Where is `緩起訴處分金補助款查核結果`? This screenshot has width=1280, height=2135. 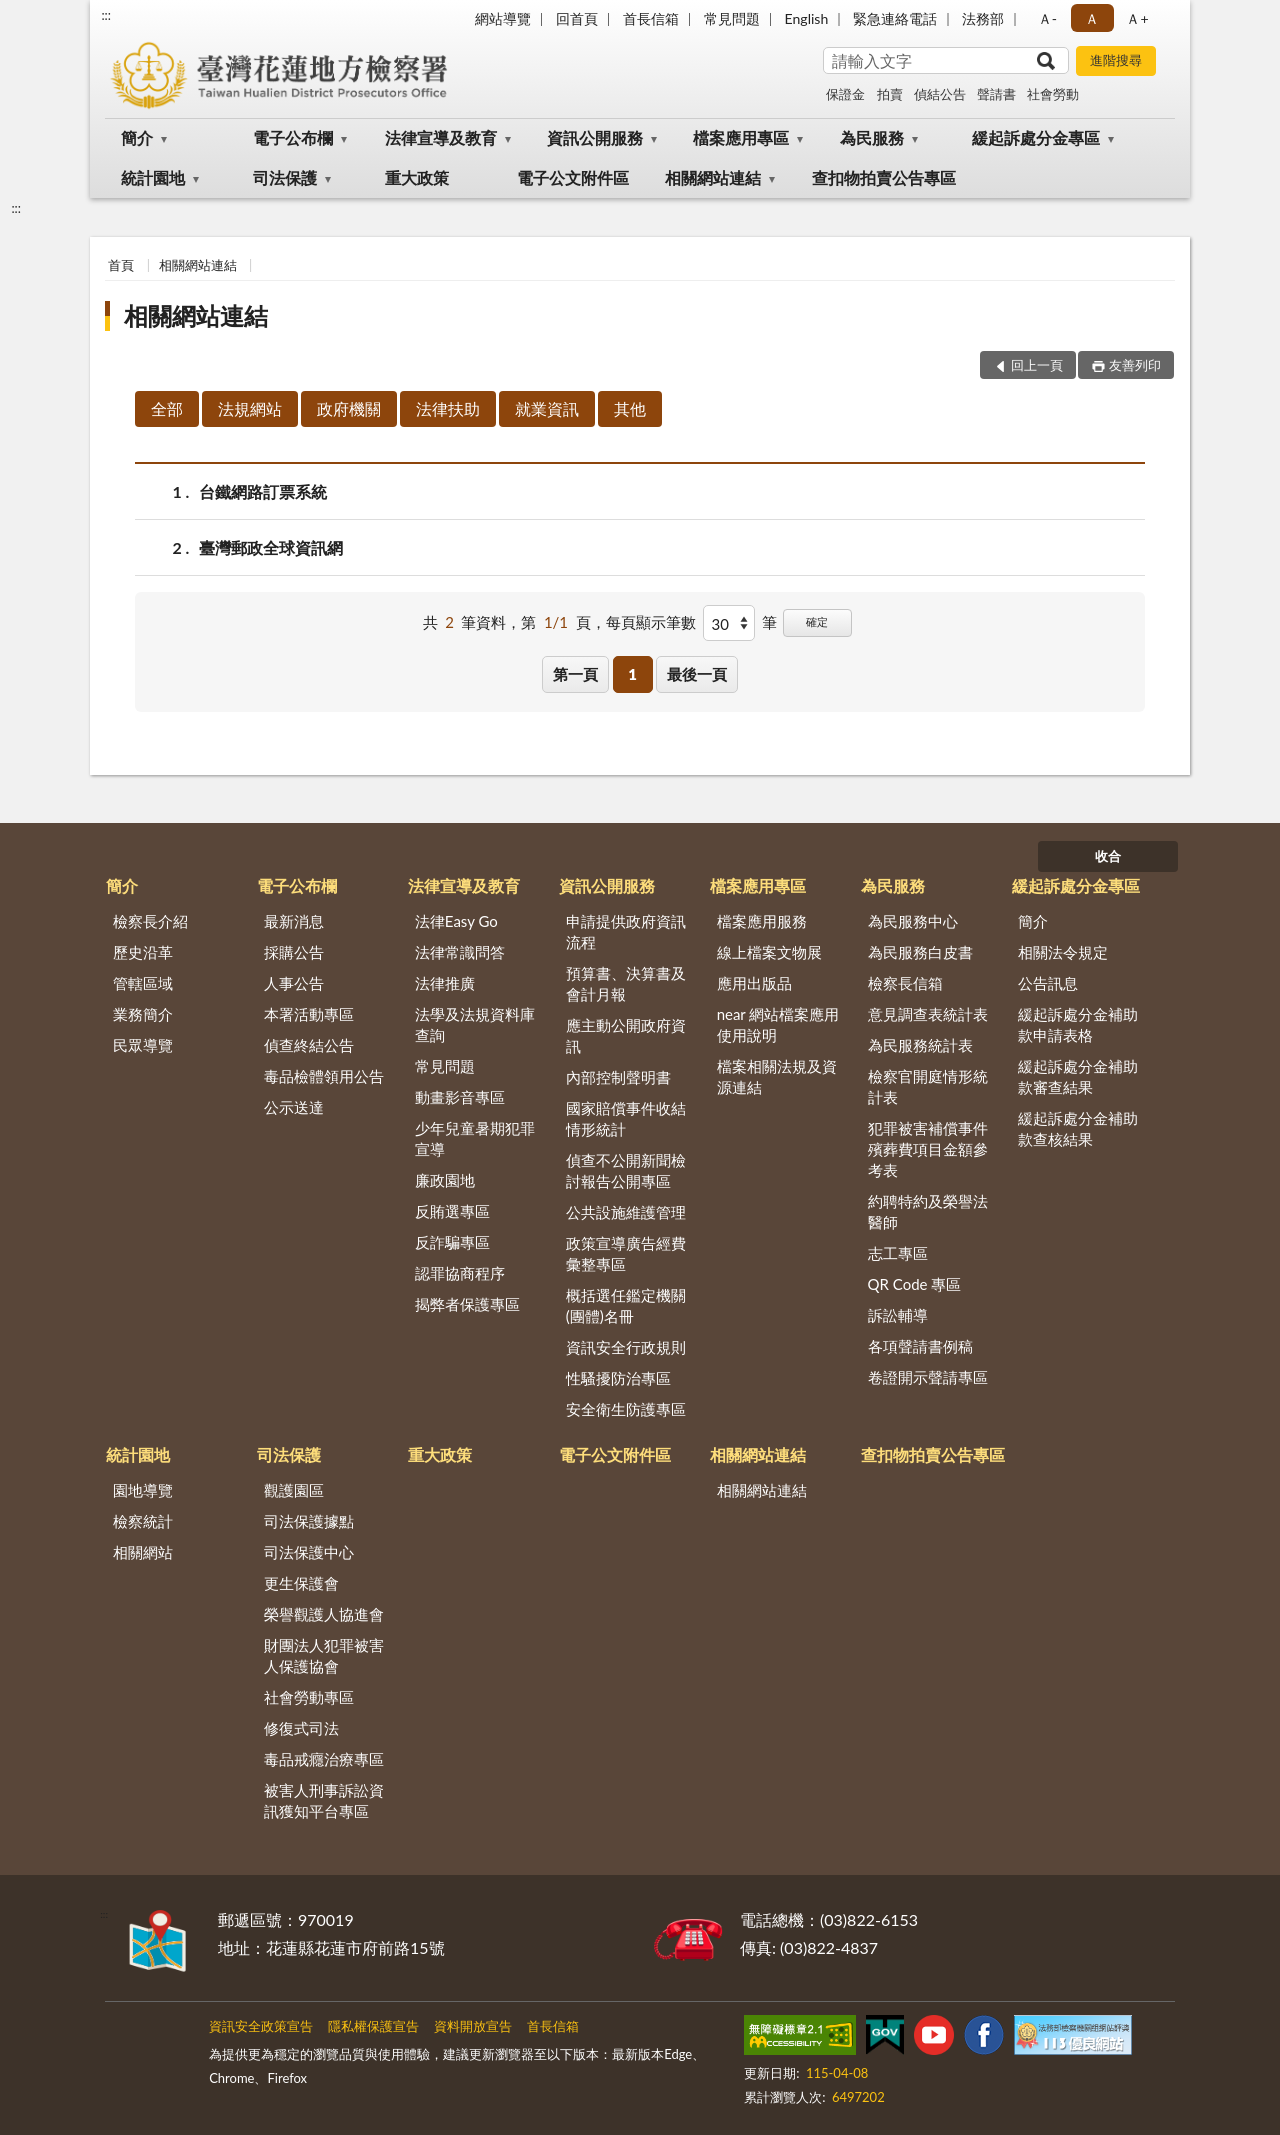 緩起訴處分金補助款查核結果 is located at coordinates (1078, 1128).